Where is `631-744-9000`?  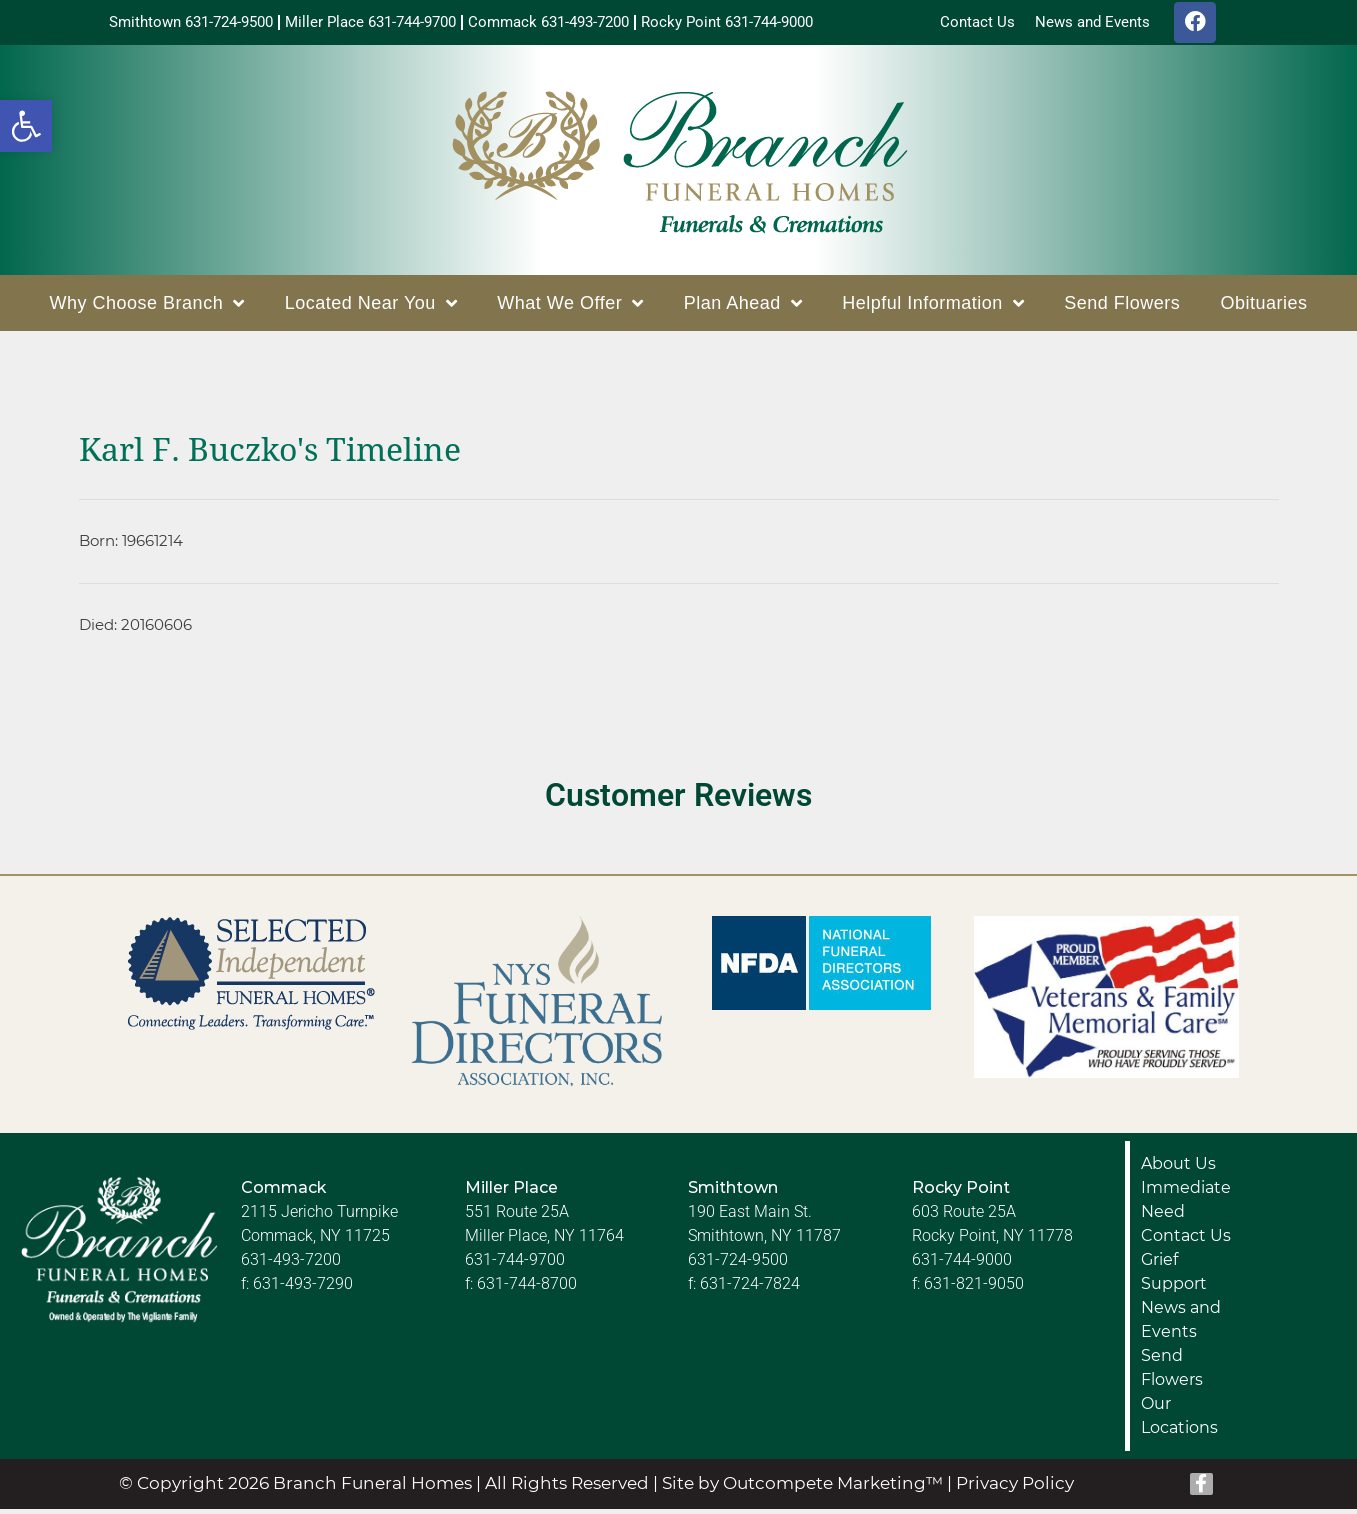
631-744-9000 is located at coordinates (962, 1264).